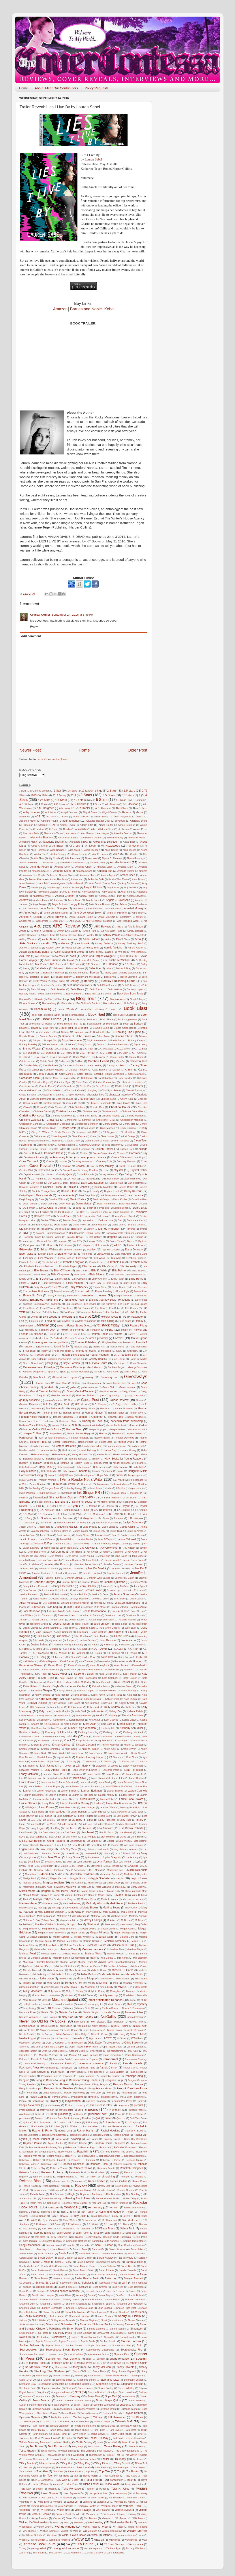 Image resolution: width=235 pixels, height=2576 pixels. What do you see at coordinates (69, 1450) in the screenshot?
I see `Heidi Acosta` at bounding box center [69, 1450].